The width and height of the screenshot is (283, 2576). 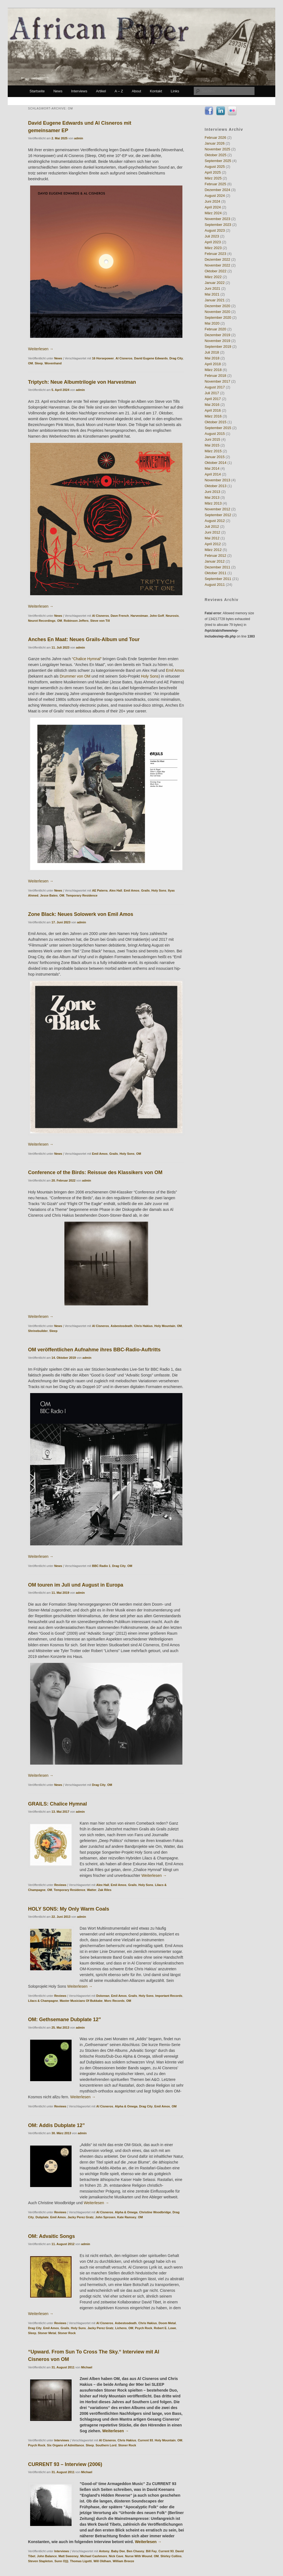 I want to click on April 2018, so click(x=213, y=364).